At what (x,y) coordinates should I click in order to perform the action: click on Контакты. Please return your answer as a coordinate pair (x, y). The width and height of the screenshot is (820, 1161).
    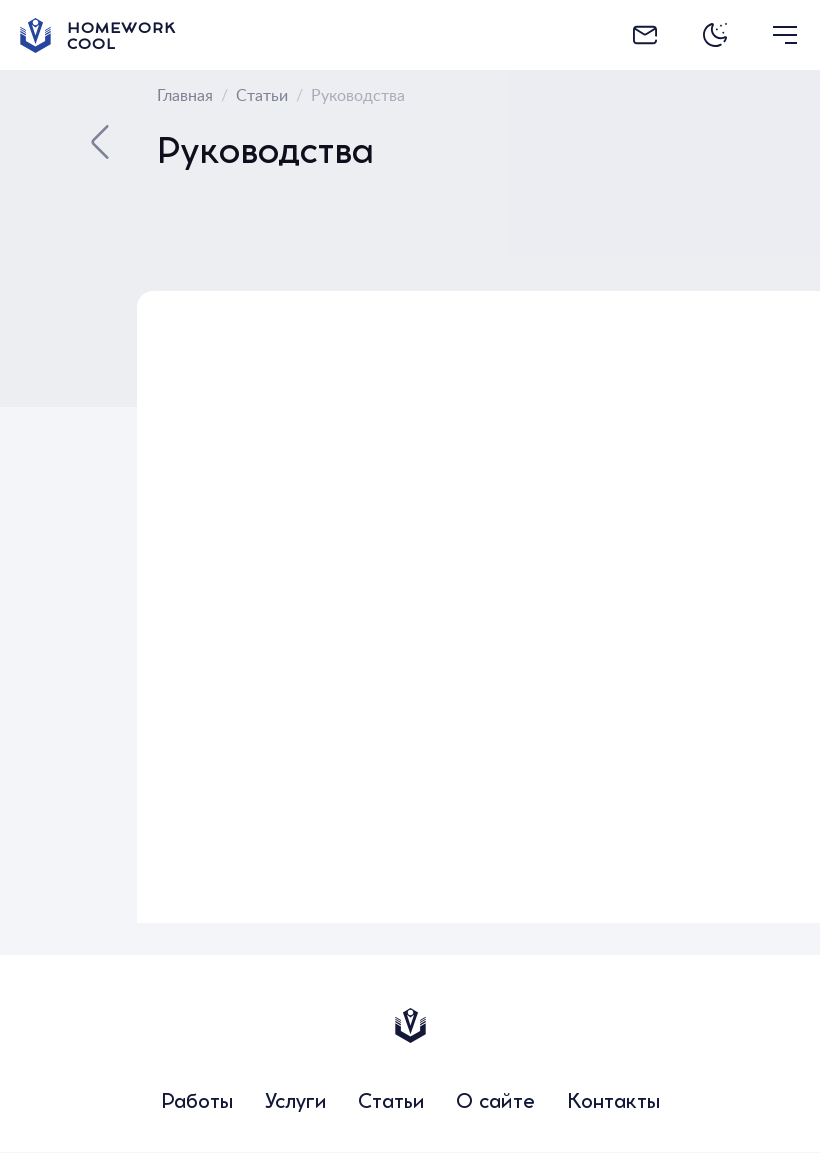
    Looking at the image, I should click on (613, 1103).